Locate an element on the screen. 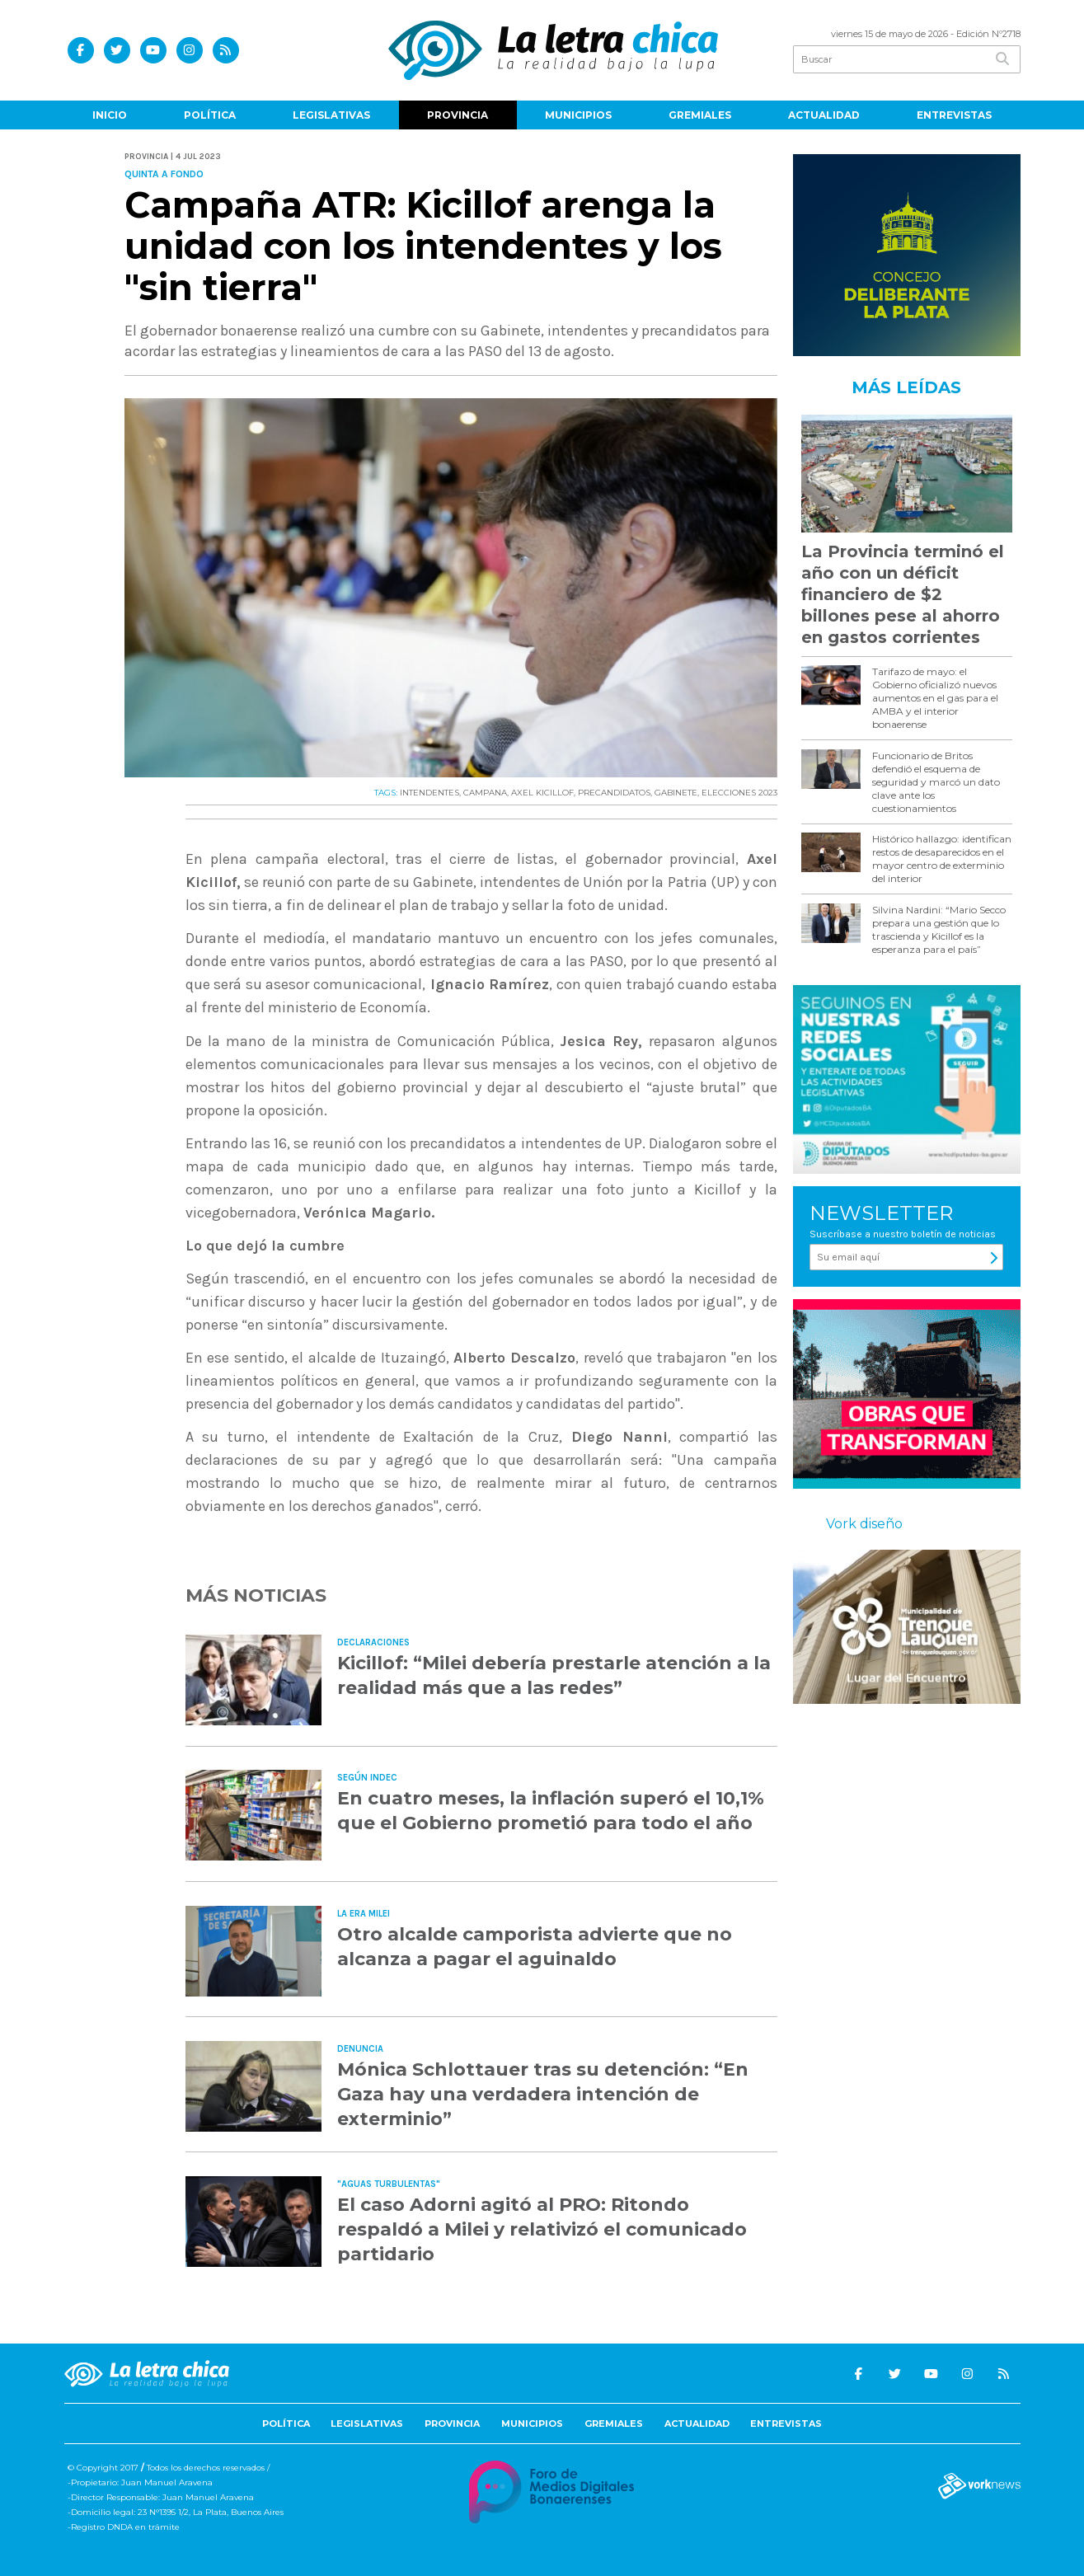 Image resolution: width=1084 pixels, height=2576 pixels. Actualidad is located at coordinates (824, 115).